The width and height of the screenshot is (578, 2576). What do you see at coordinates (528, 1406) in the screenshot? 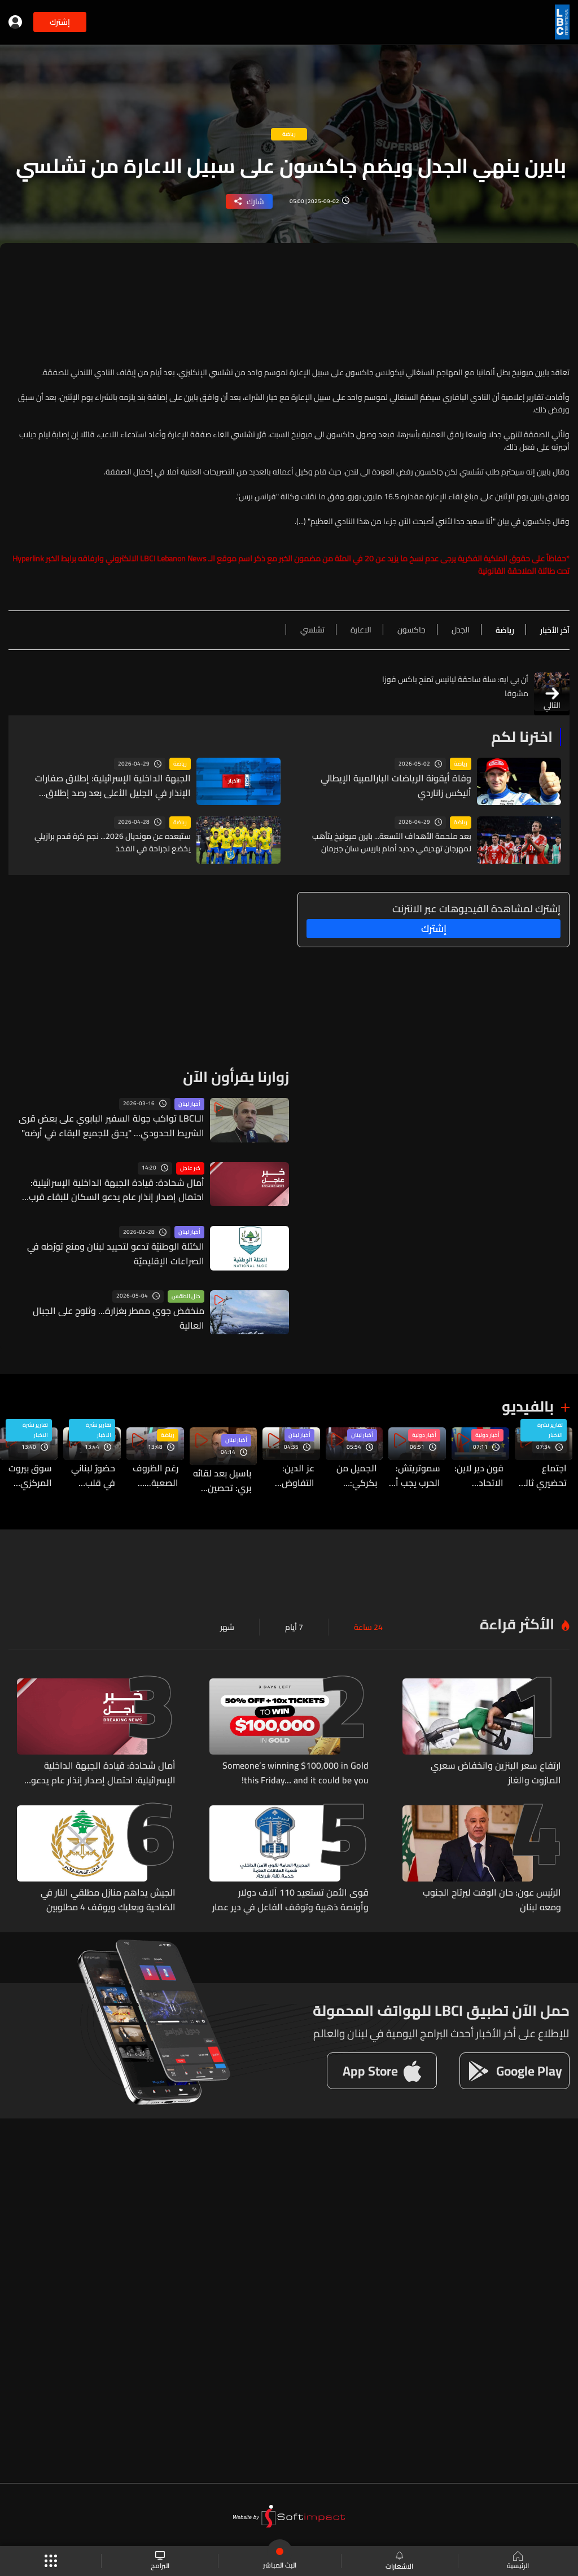
I see `بالفيديو` at bounding box center [528, 1406].